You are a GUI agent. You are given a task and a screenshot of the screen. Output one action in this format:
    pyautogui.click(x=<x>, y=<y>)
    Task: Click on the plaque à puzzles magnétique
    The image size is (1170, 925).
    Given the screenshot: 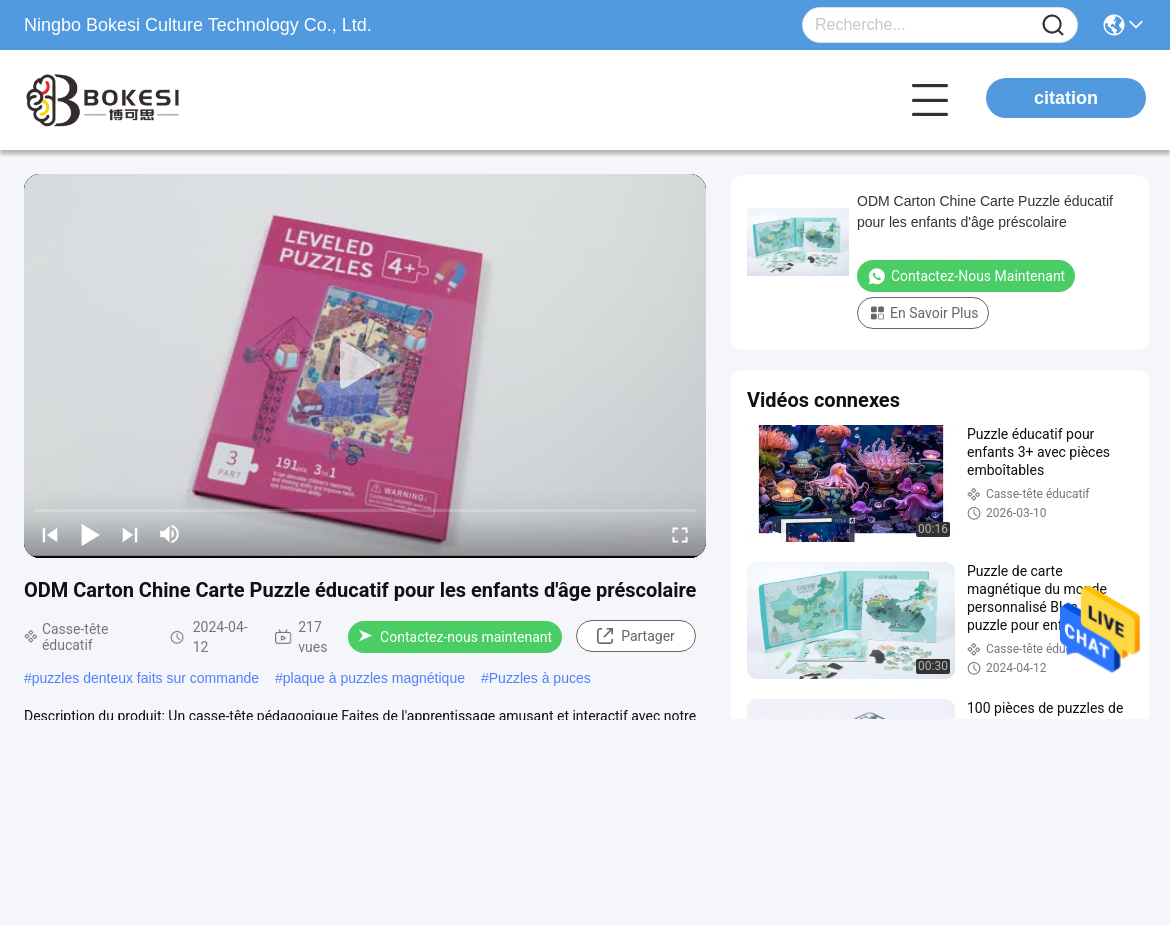 What is the action you would take?
    pyautogui.click(x=374, y=678)
    